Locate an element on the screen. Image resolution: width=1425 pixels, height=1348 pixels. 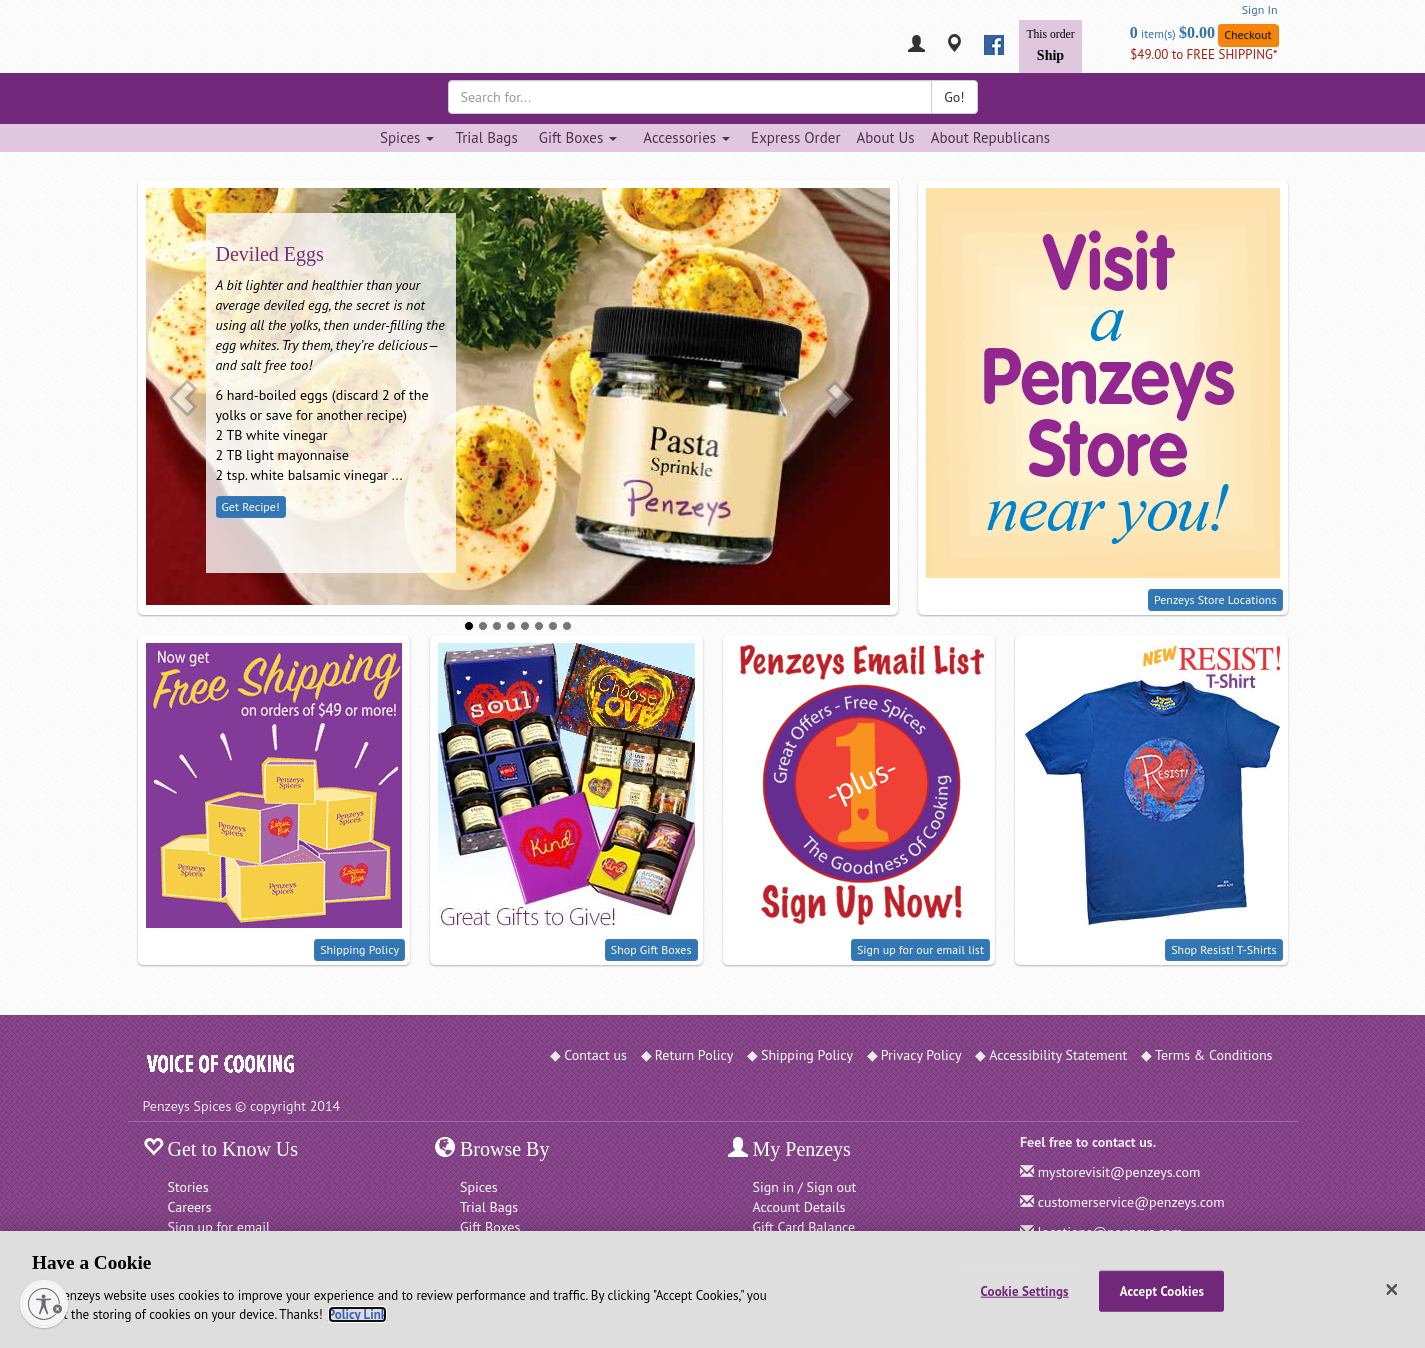
Go! is located at coordinates (954, 97).